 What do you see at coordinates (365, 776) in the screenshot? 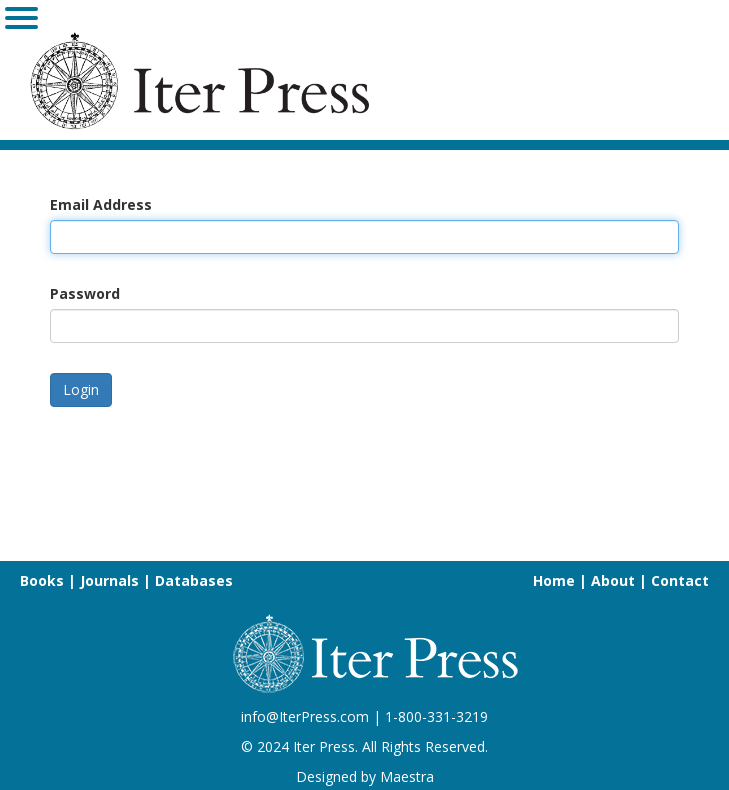
I see `Designed by Maestra` at bounding box center [365, 776].